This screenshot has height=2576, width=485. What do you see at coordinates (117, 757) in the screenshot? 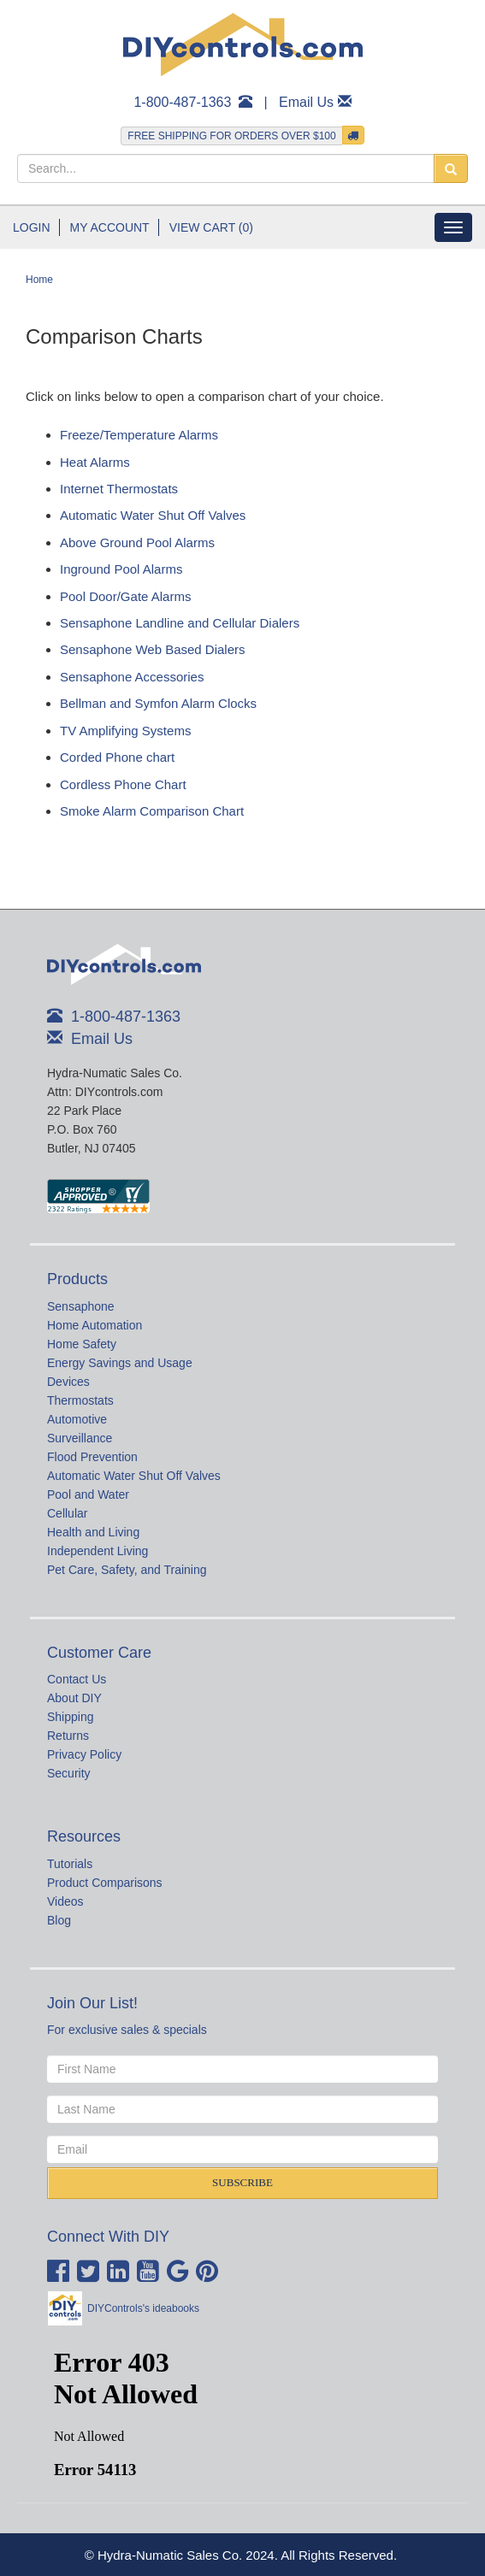
I see `Corded Phone chart` at bounding box center [117, 757].